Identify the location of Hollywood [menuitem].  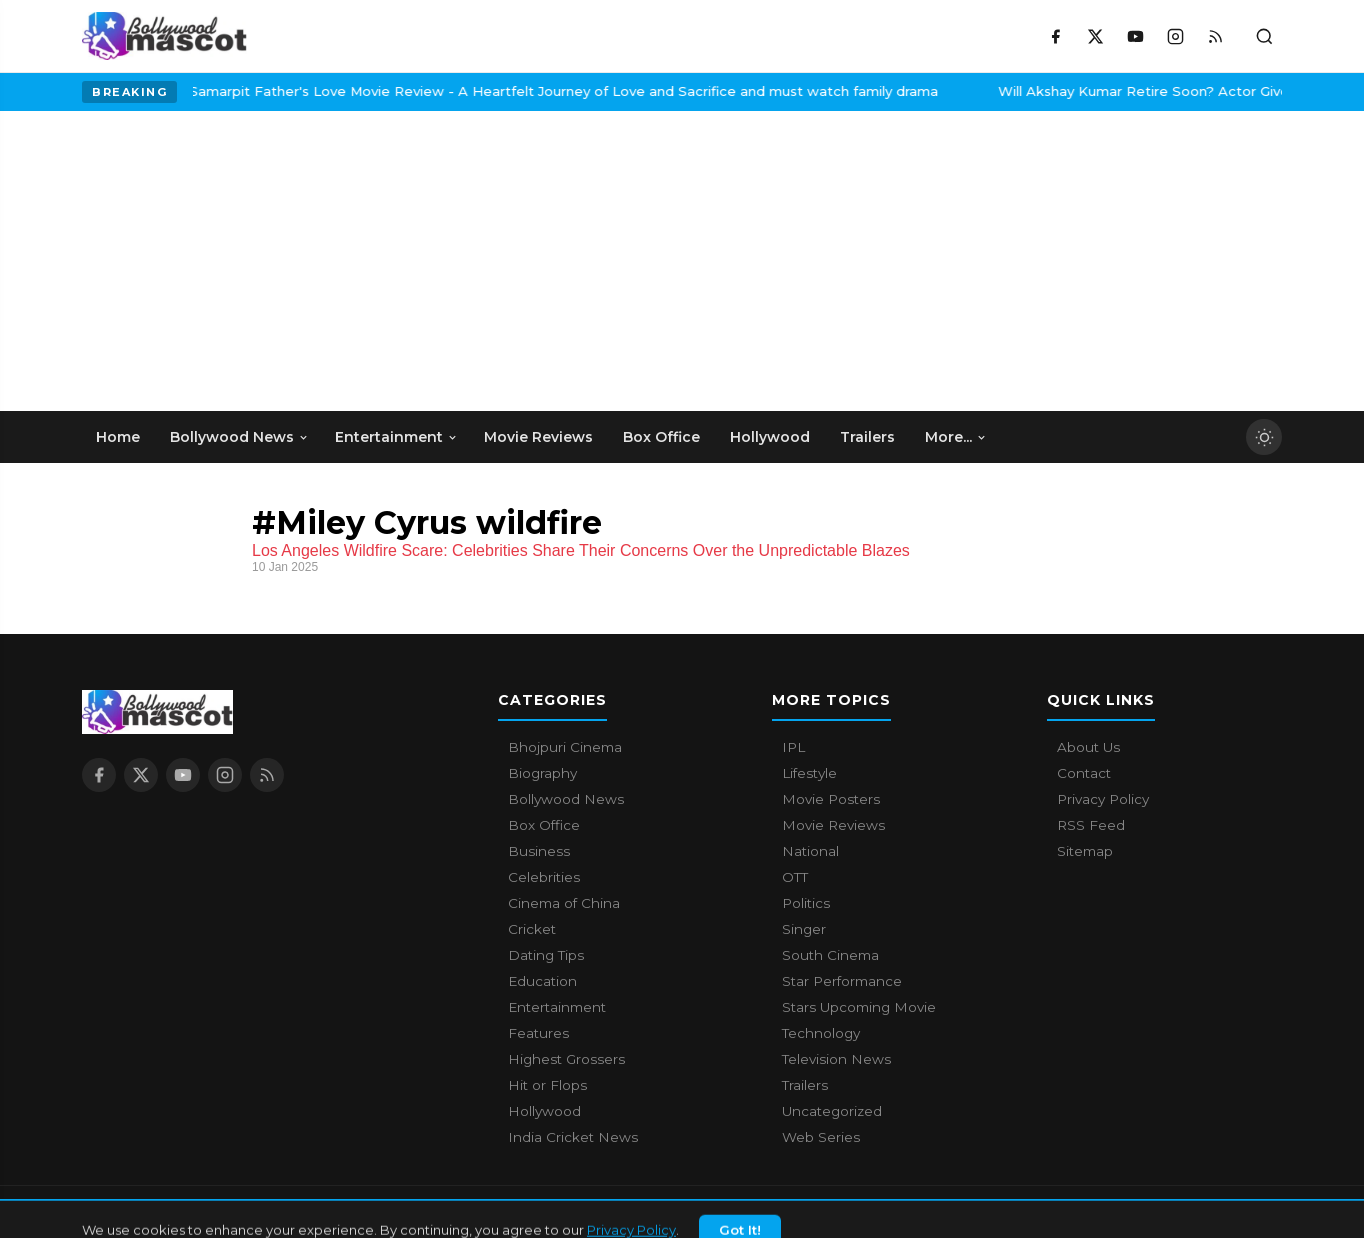
(770, 437).